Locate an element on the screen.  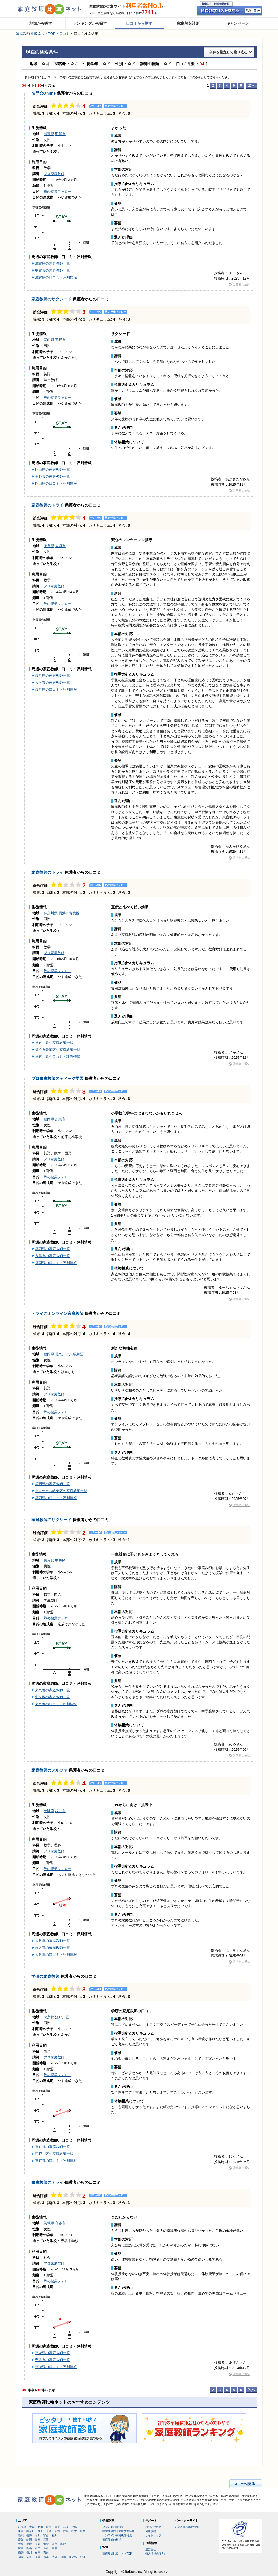
福岡県の家庭教師一覧 is located at coordinates (52, 1249).